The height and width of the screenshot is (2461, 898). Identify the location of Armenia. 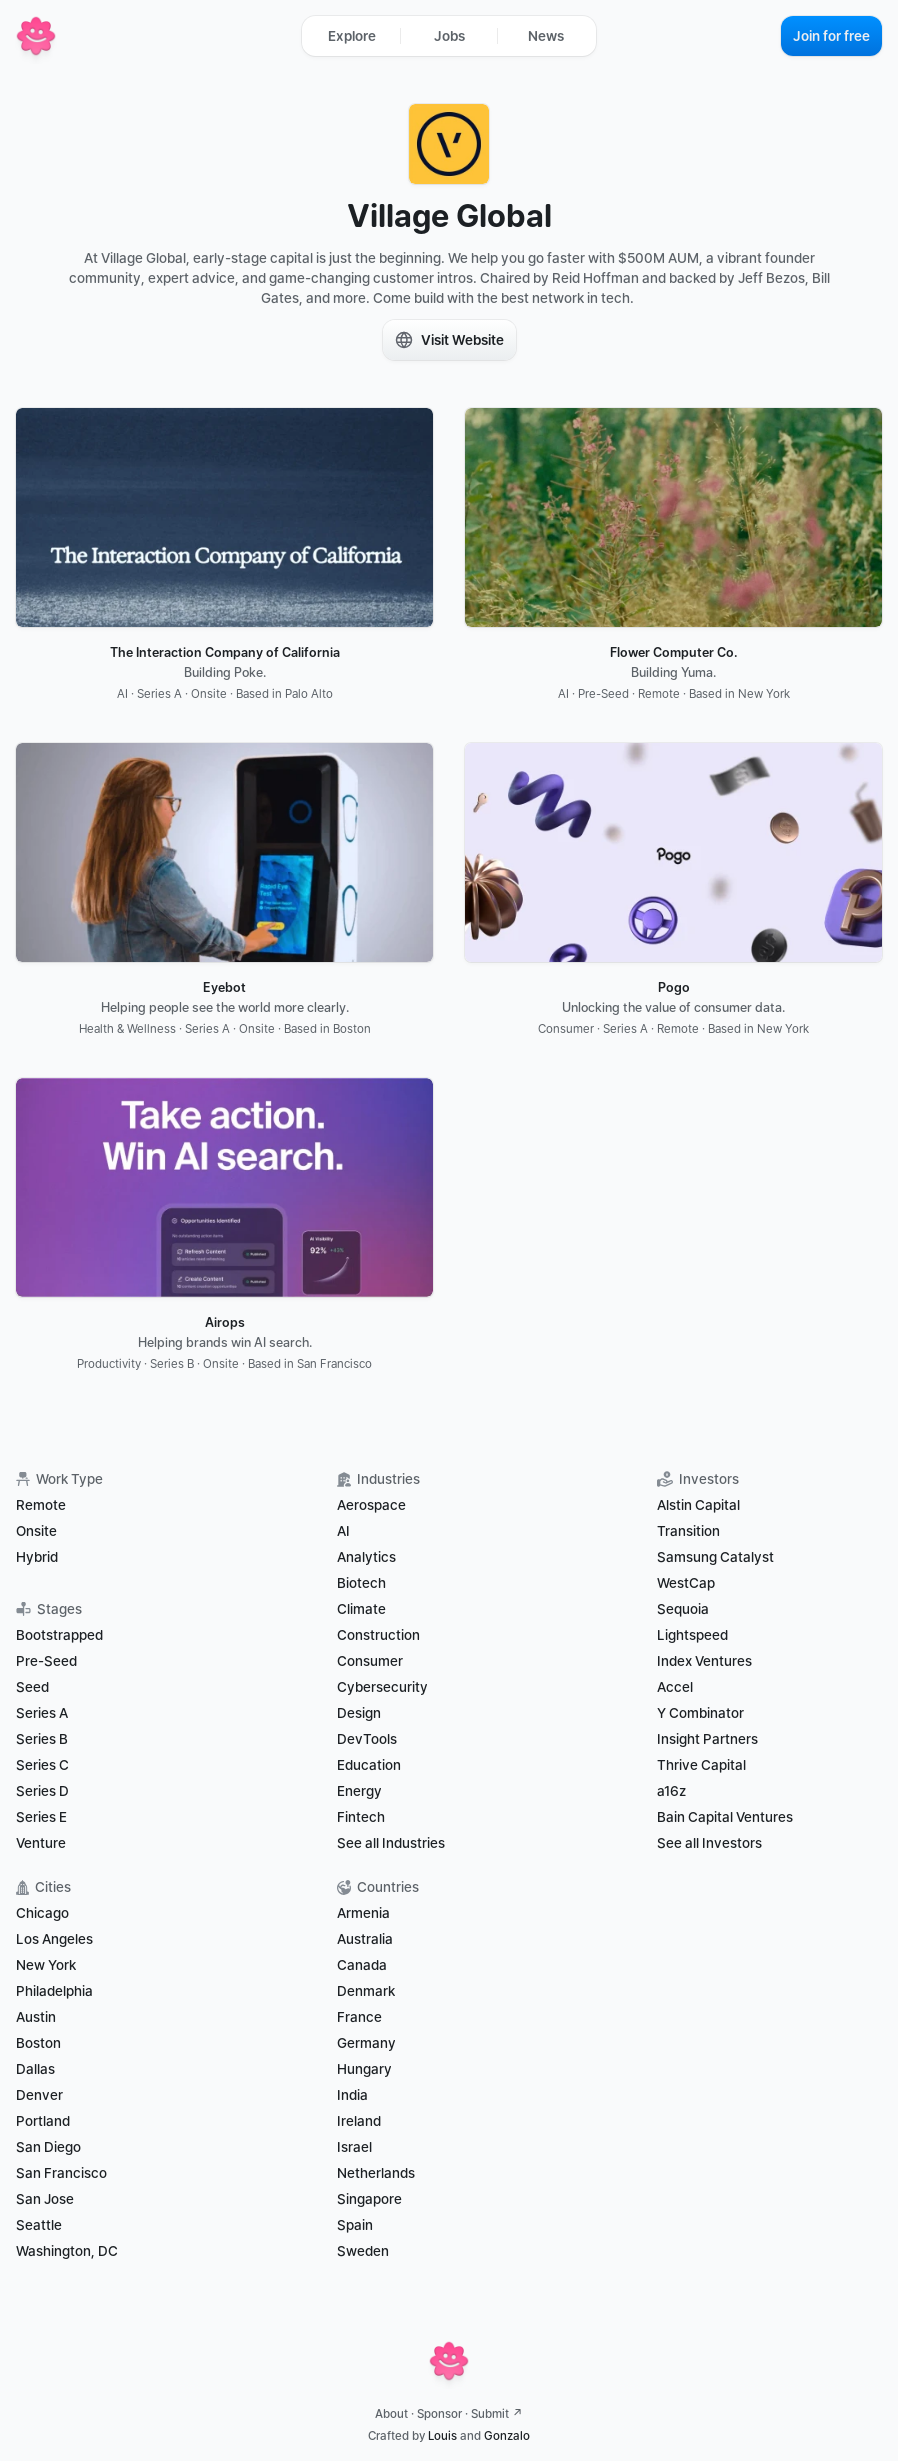
(363, 1913).